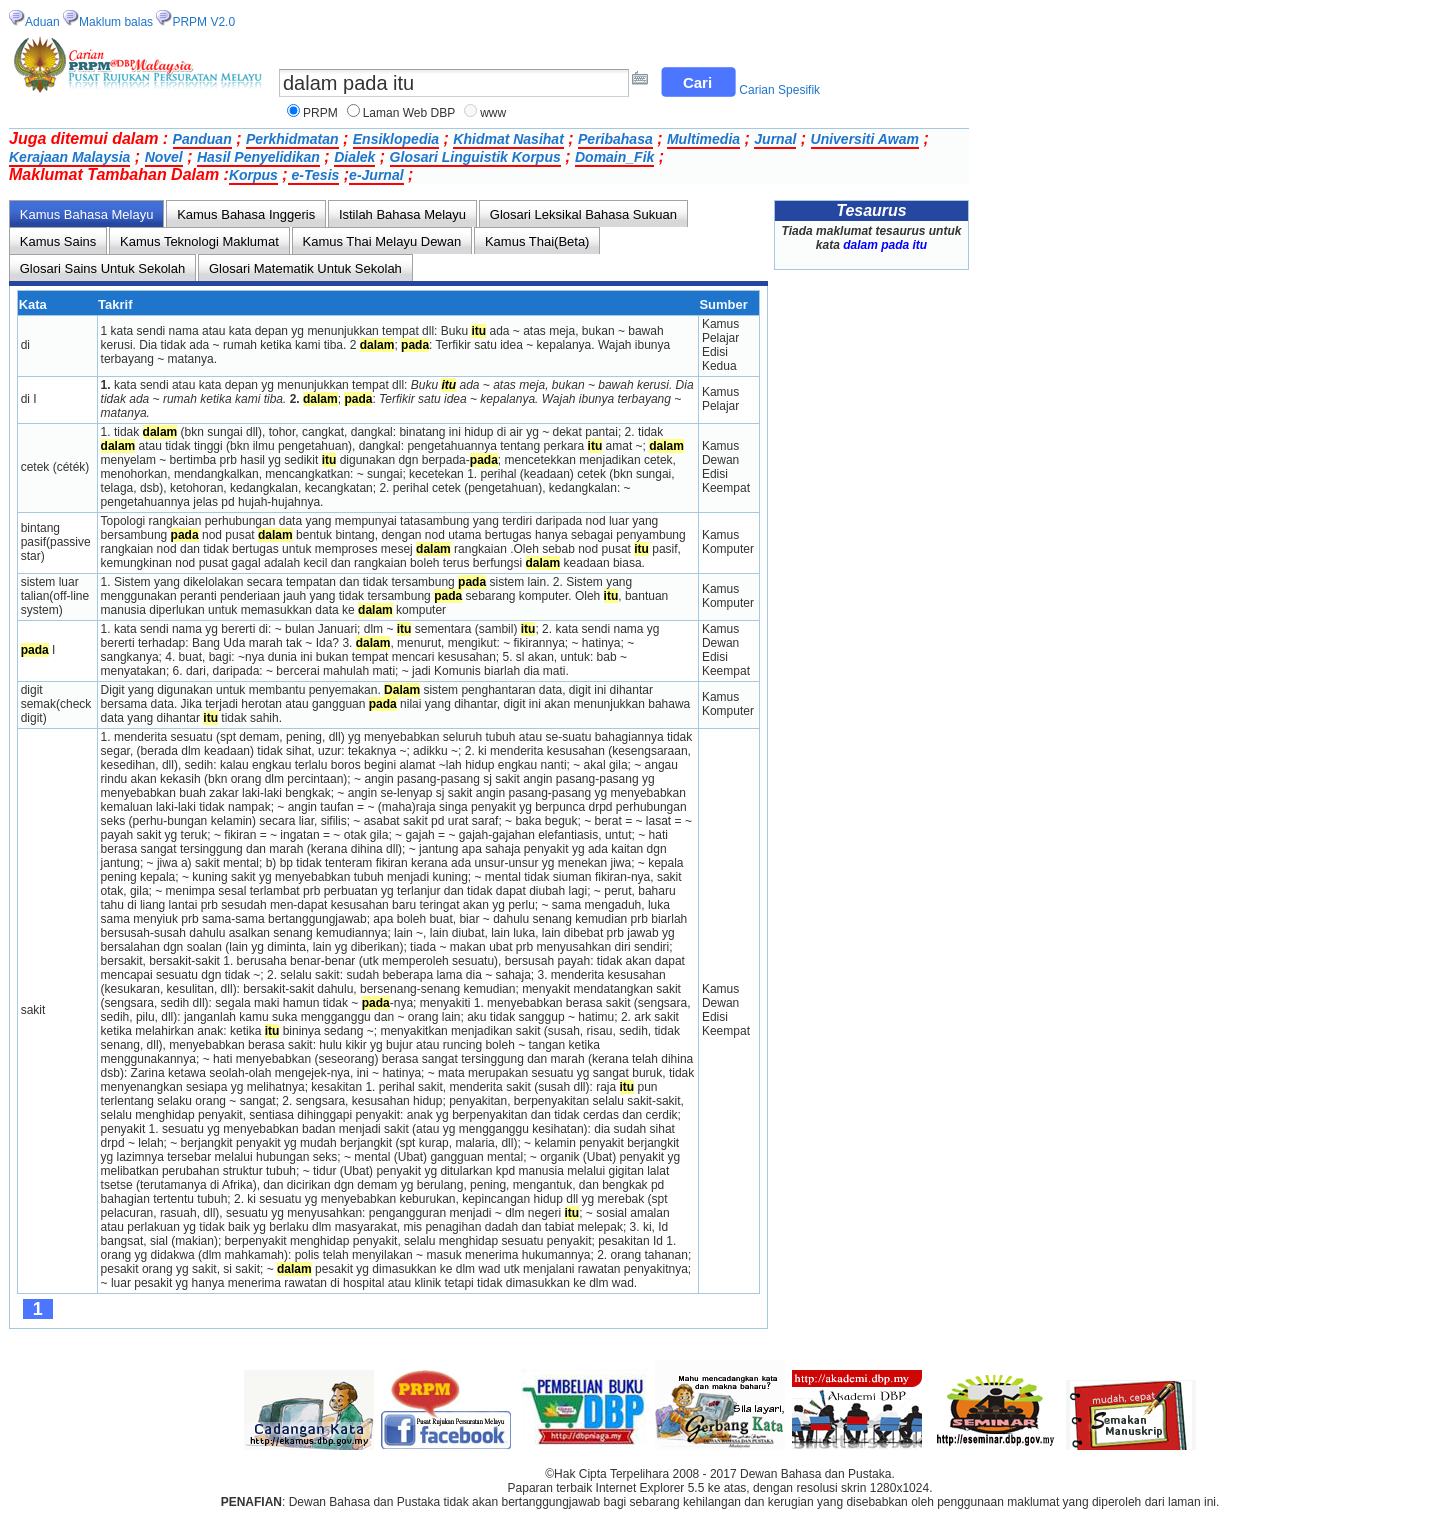  Describe the element at coordinates (314, 175) in the screenshot. I see `e-Tesis` at that location.